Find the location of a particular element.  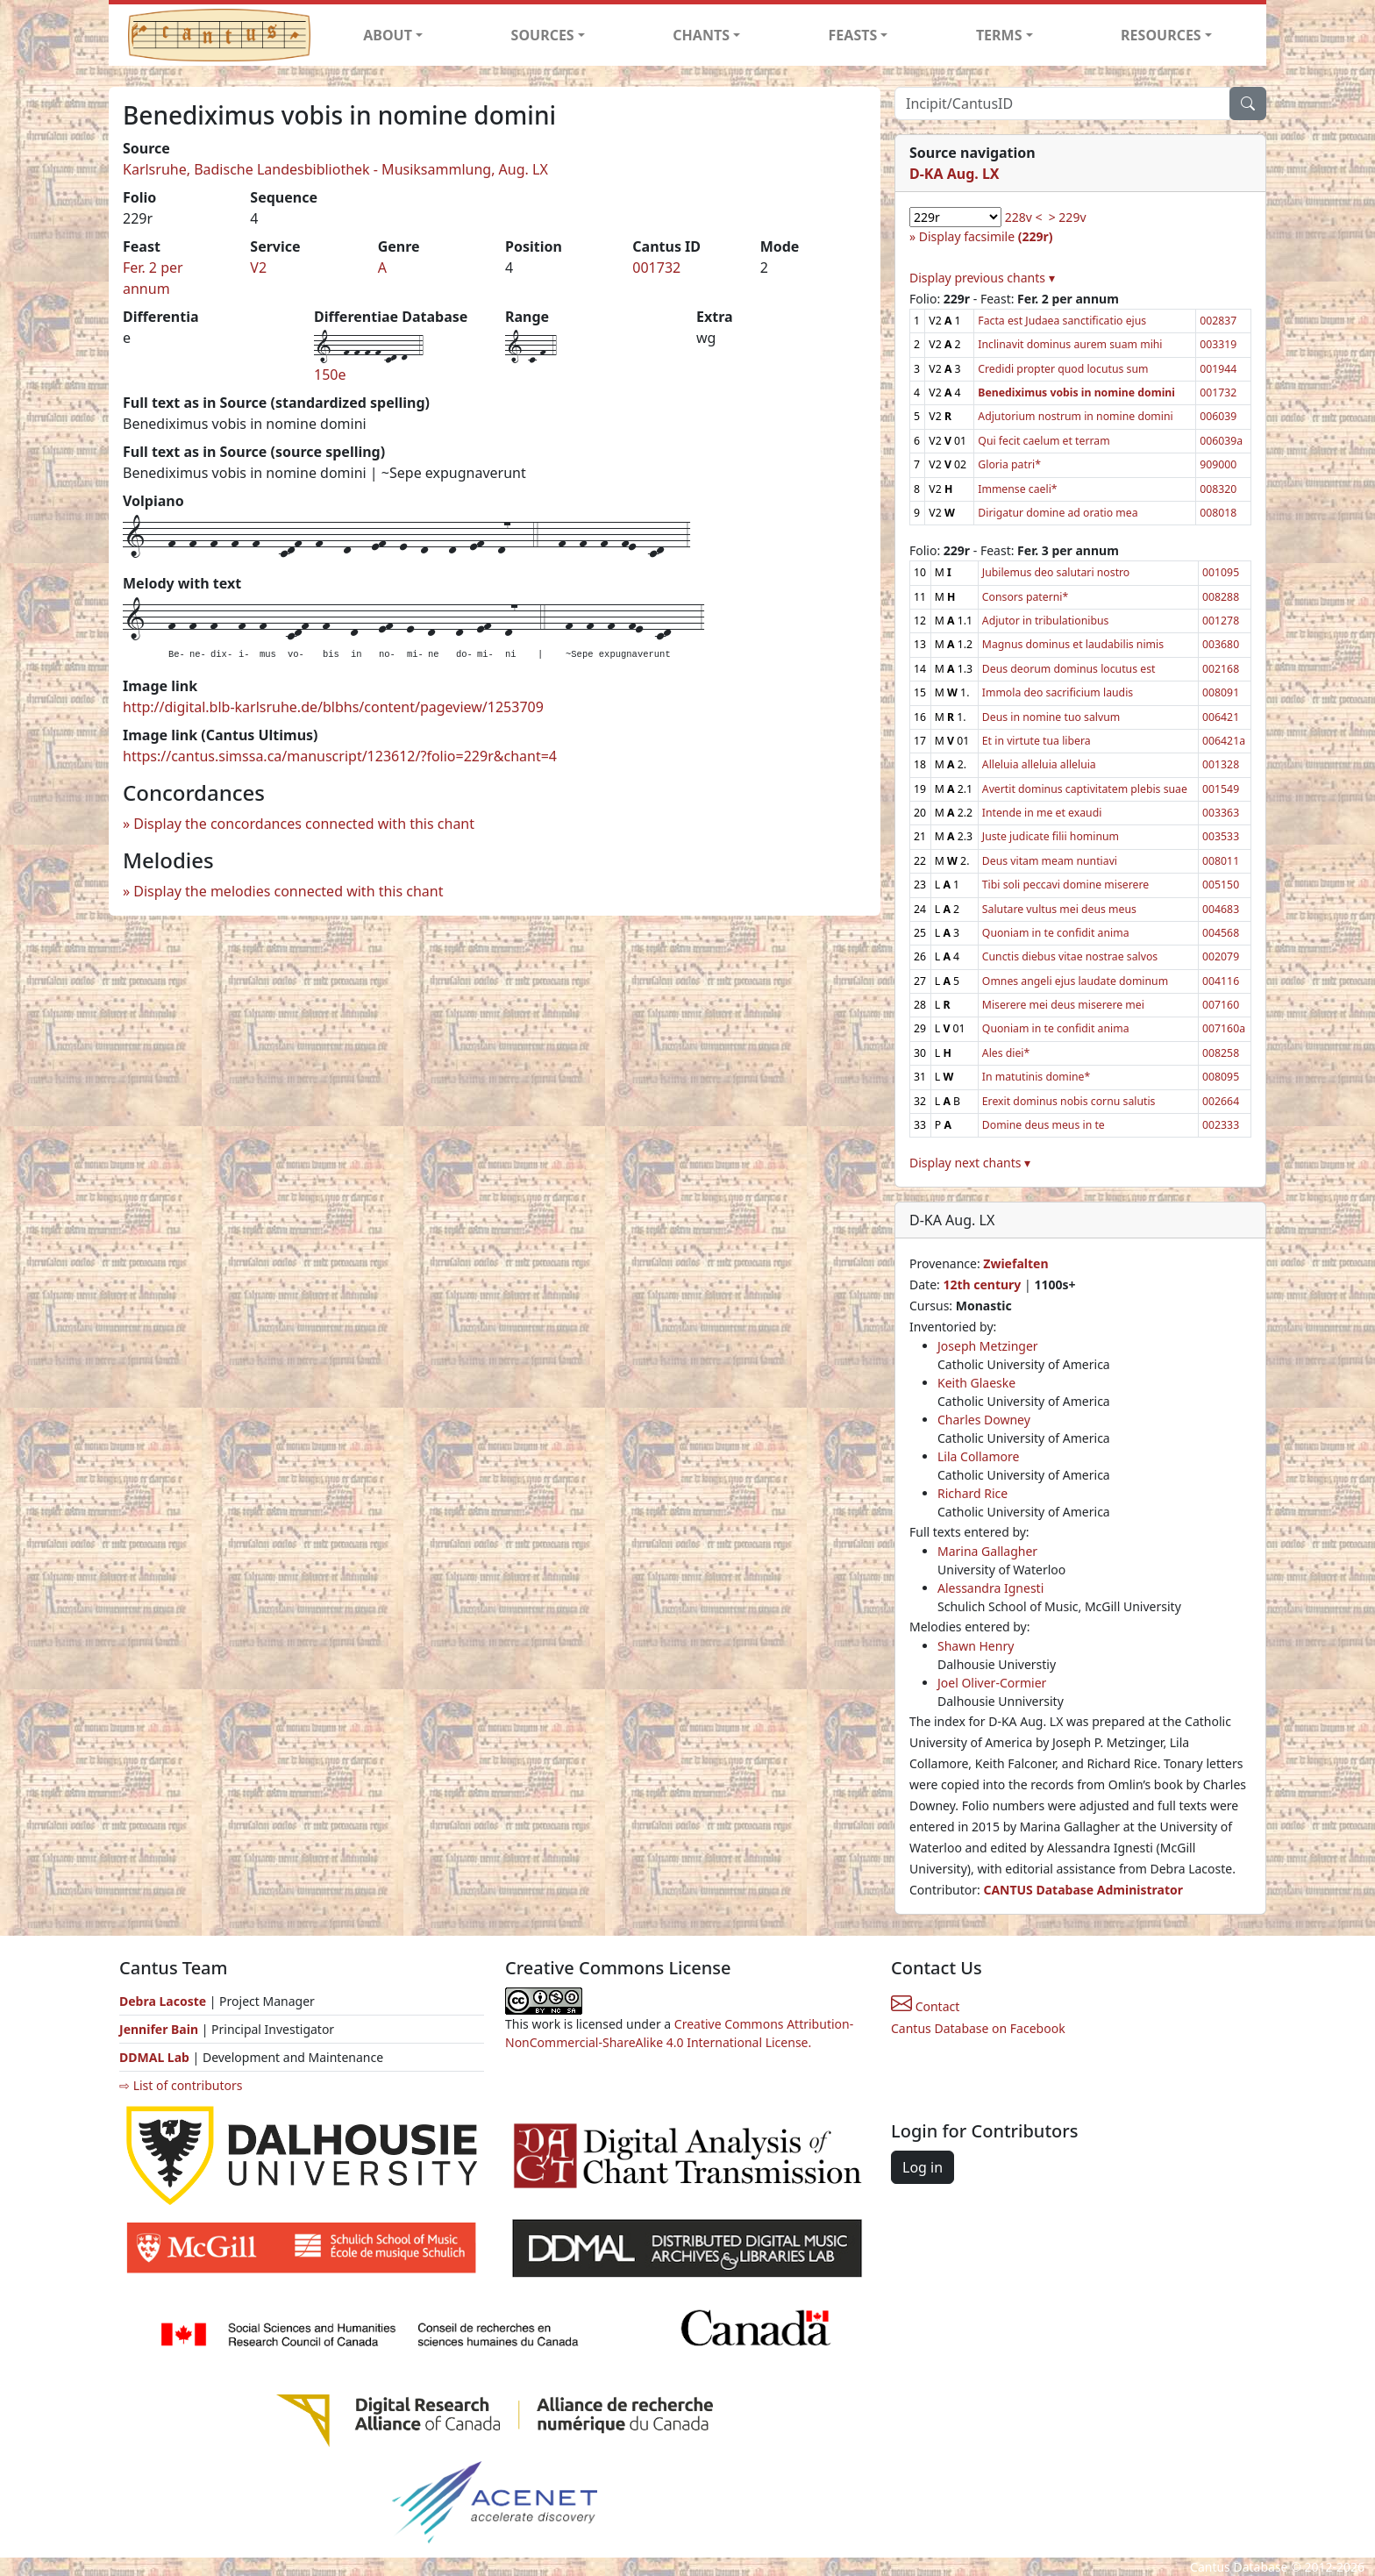

Immola deo sacrificium laudis is located at coordinates (1057, 692).